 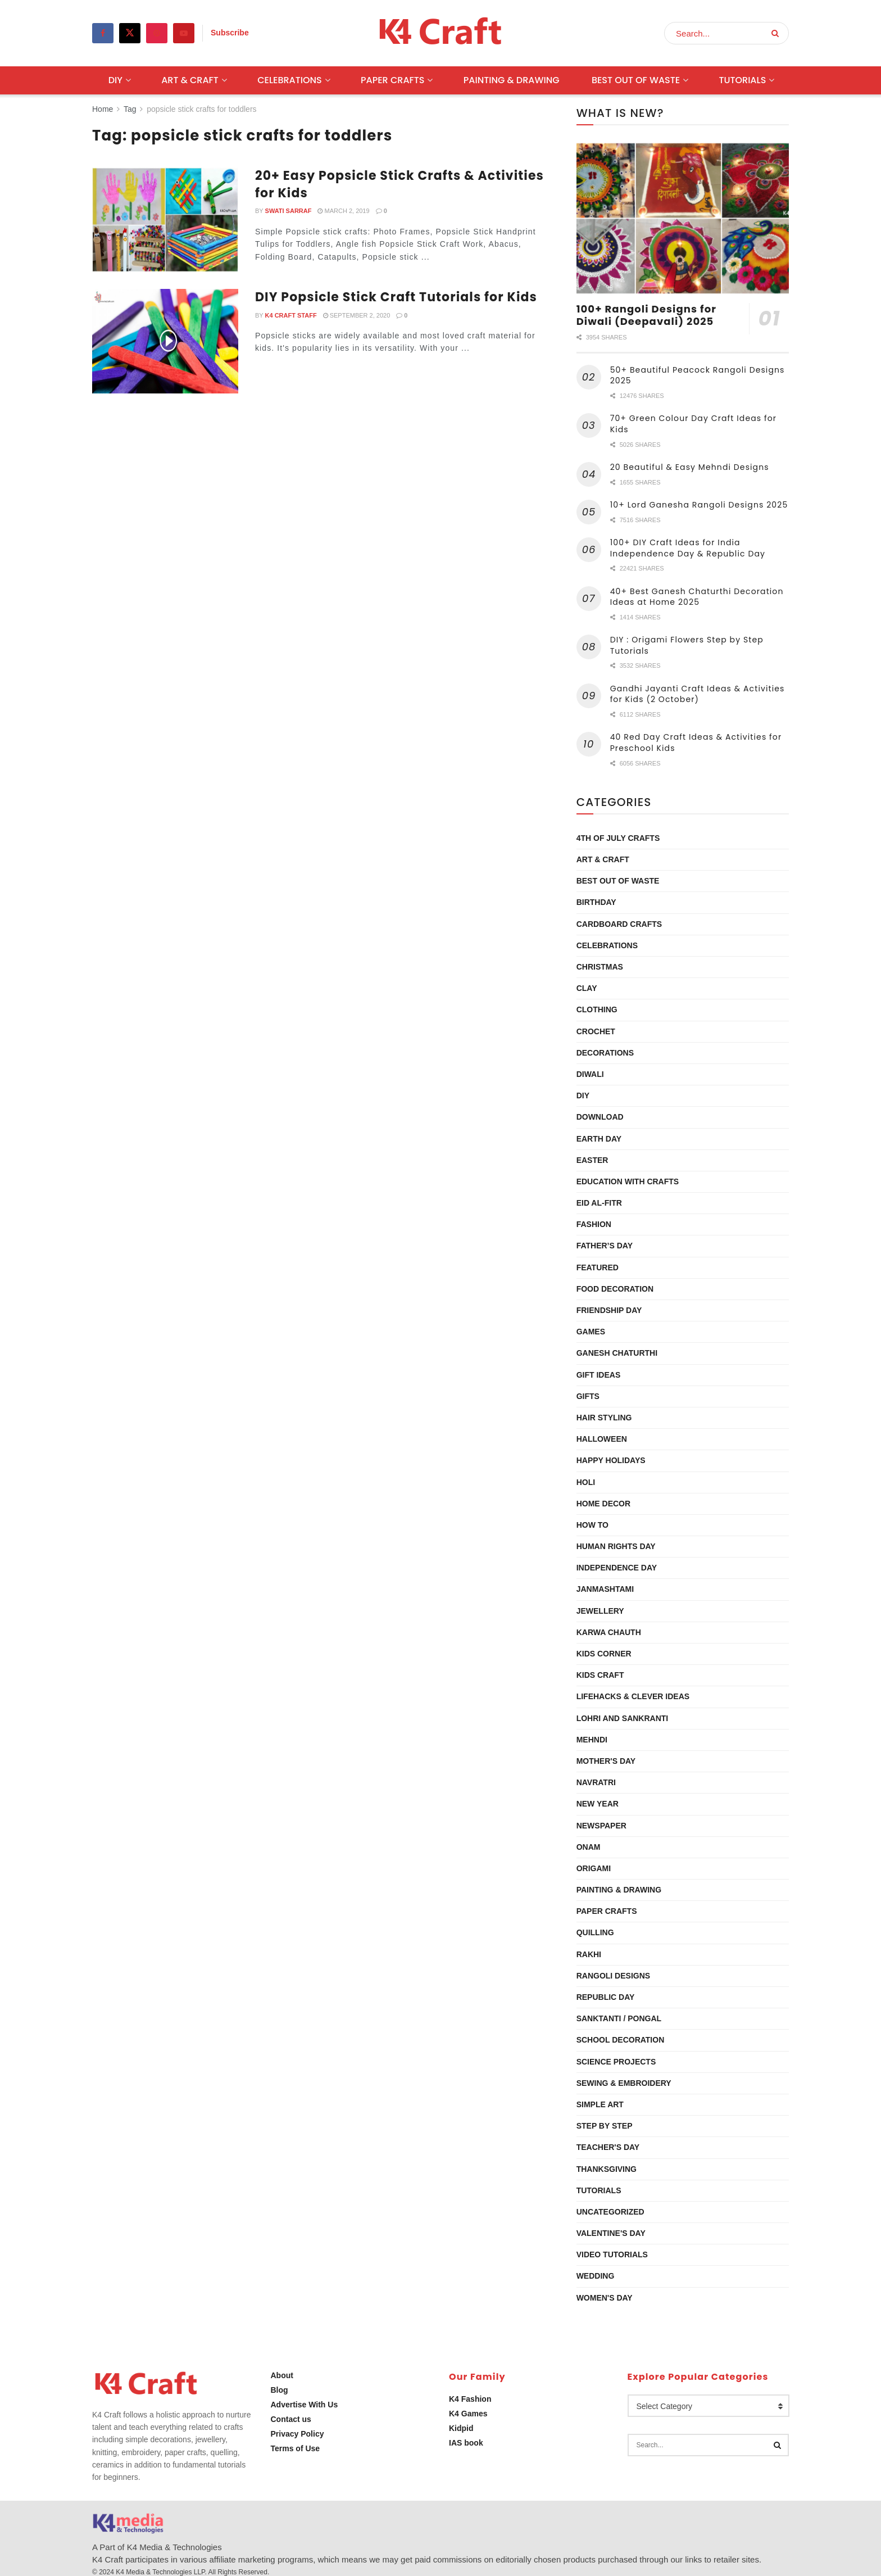 What do you see at coordinates (605, 1052) in the screenshot?
I see `Decorations` at bounding box center [605, 1052].